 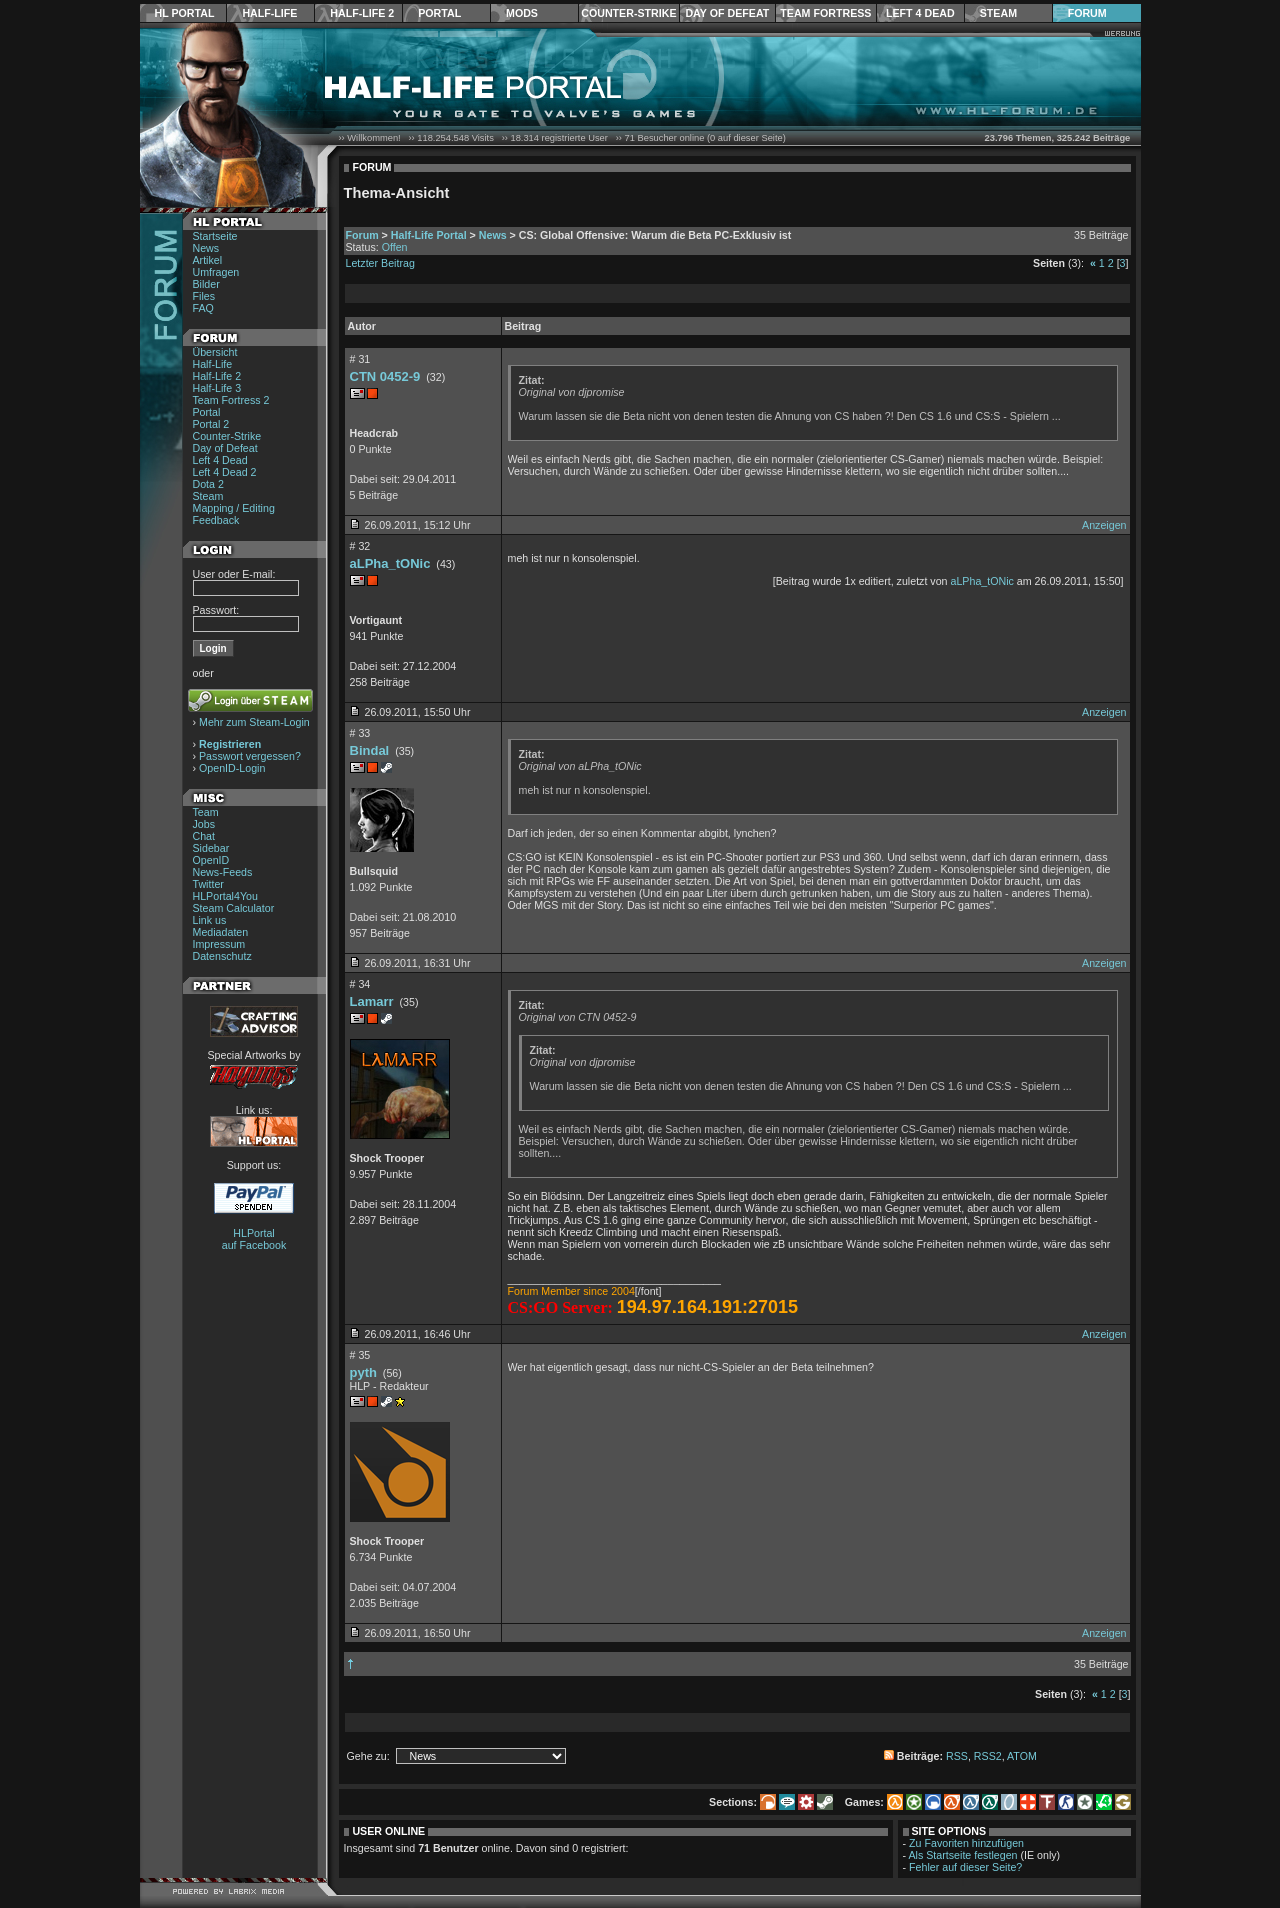 I want to click on CTN 0452-9, so click(x=385, y=376).